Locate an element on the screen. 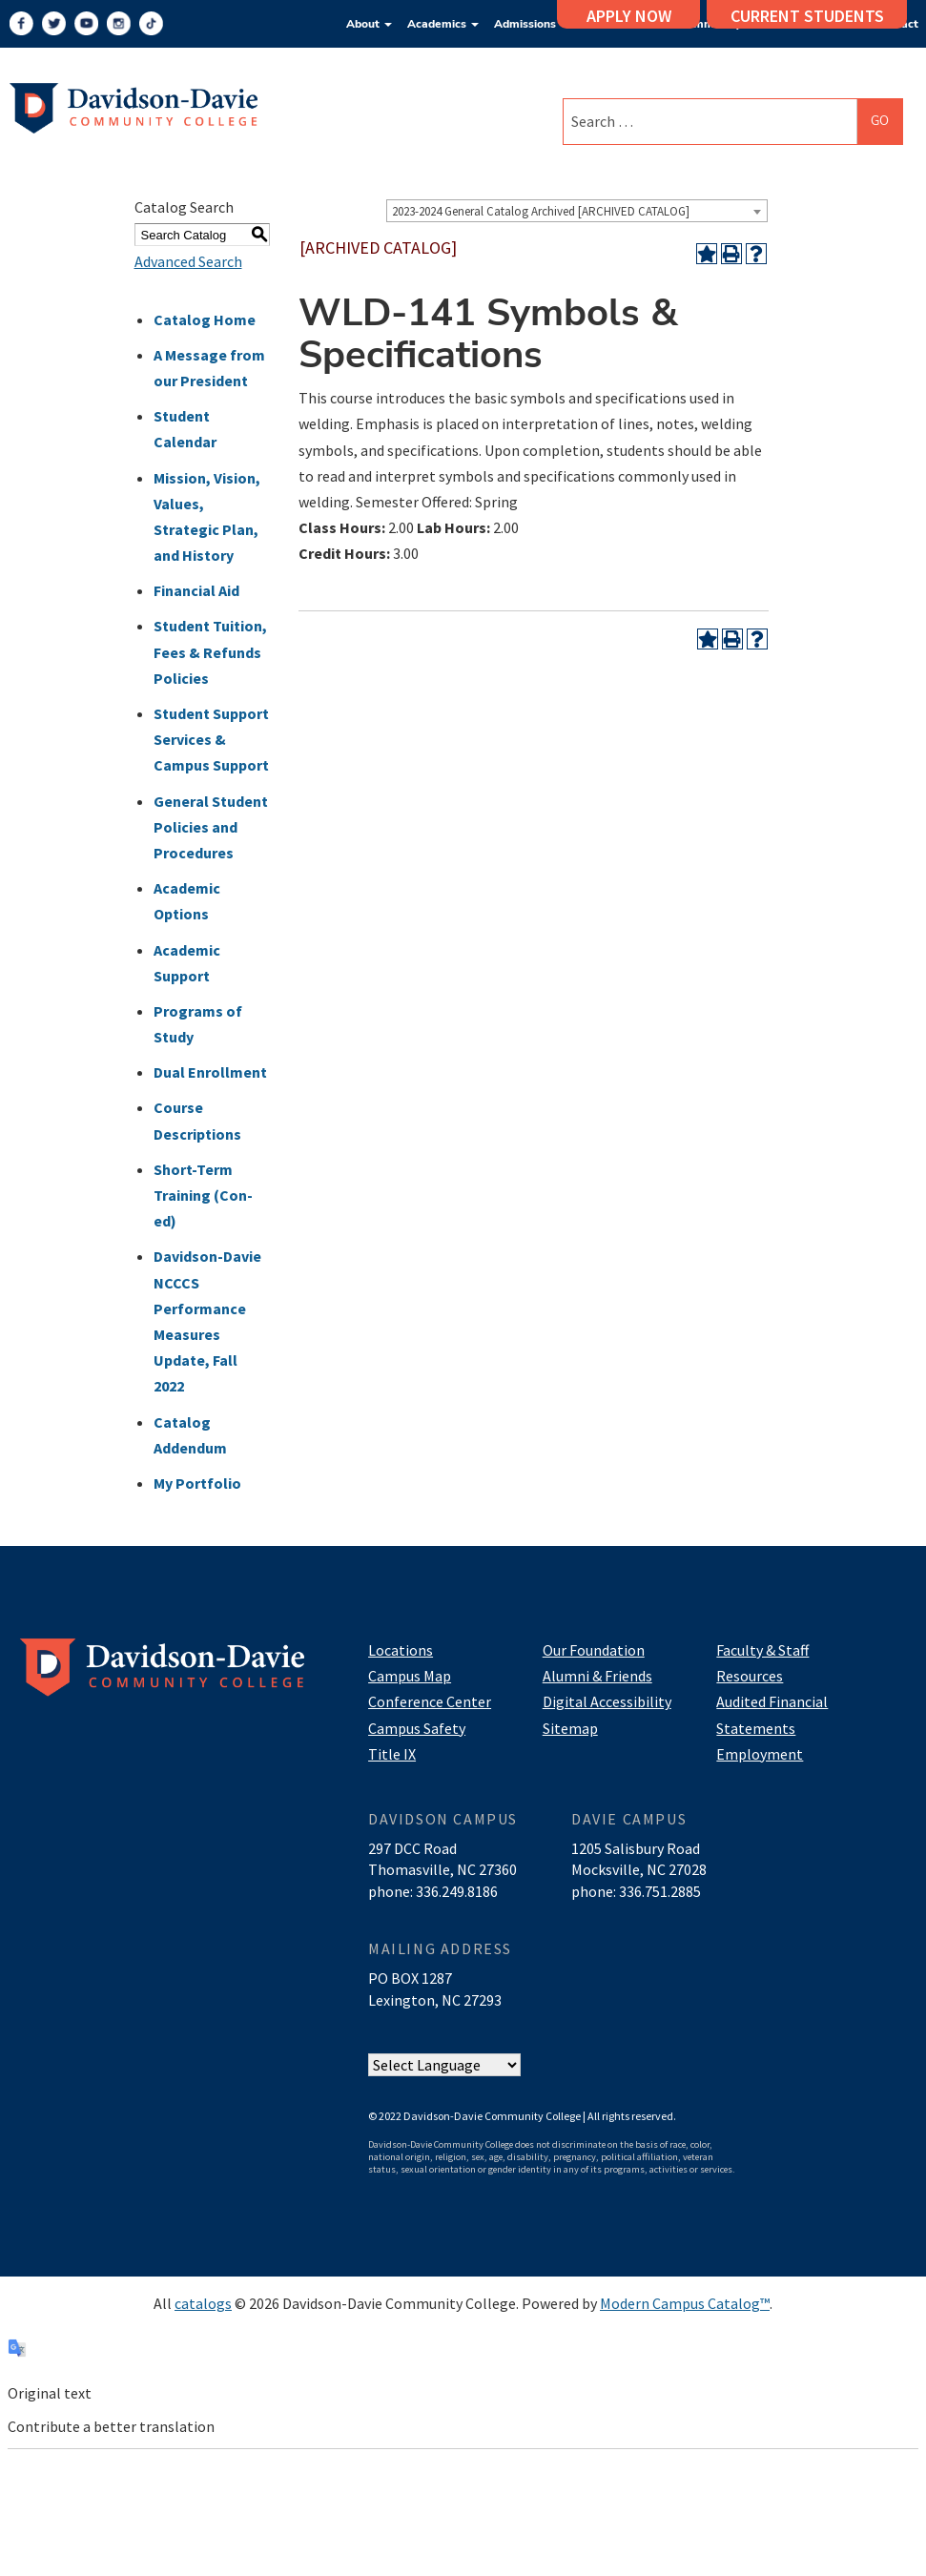 Image resolution: width=926 pixels, height=2576 pixels. General Student Policies and Procedures is located at coordinates (211, 827).